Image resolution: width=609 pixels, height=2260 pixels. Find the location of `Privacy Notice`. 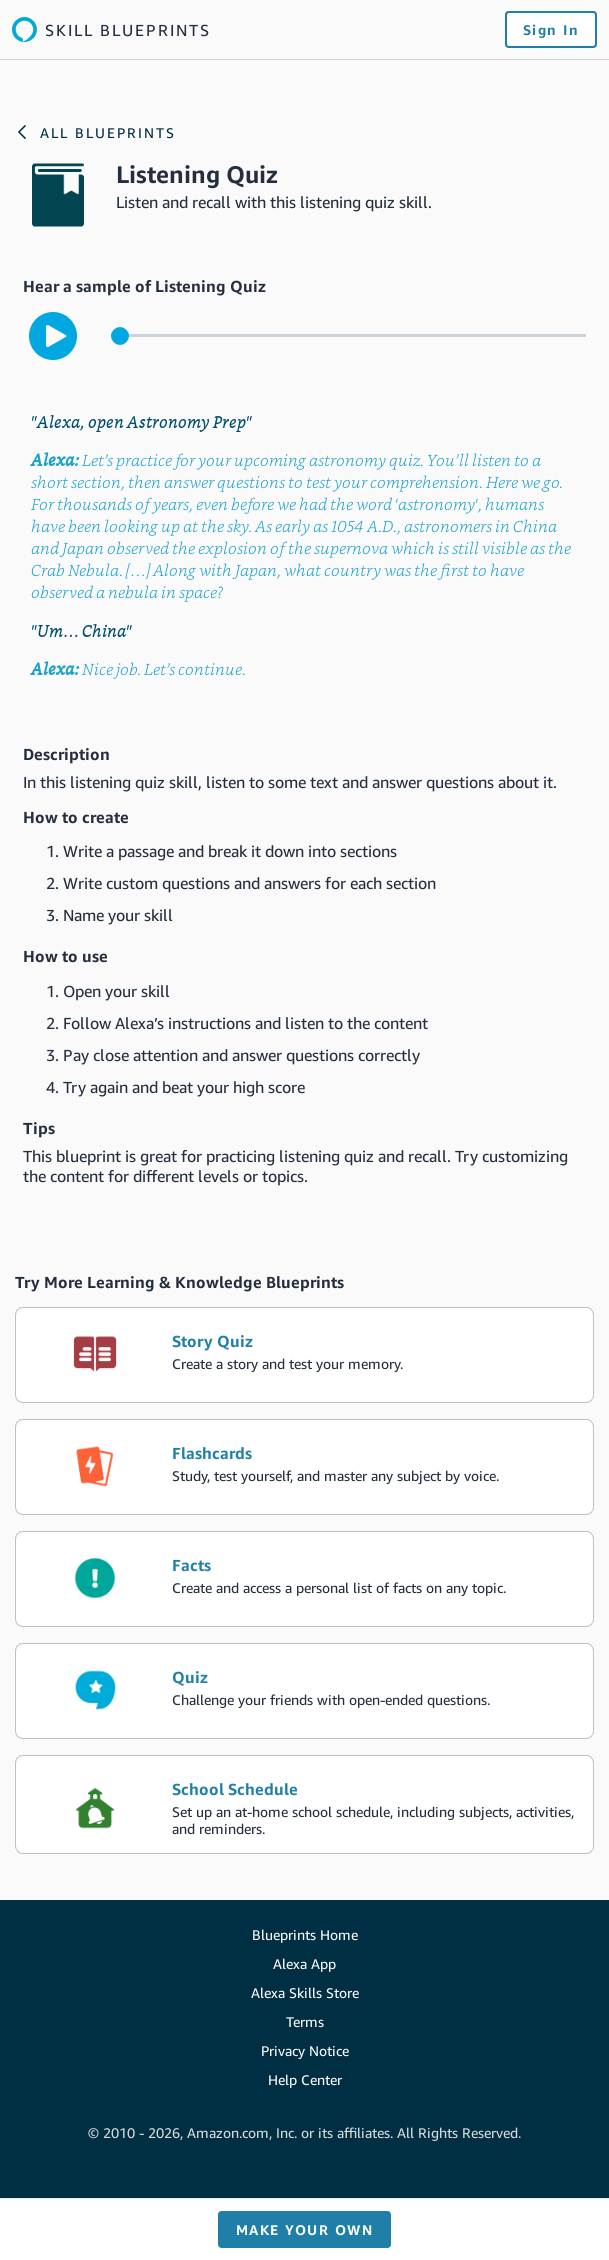

Privacy Notice is located at coordinates (305, 2050).